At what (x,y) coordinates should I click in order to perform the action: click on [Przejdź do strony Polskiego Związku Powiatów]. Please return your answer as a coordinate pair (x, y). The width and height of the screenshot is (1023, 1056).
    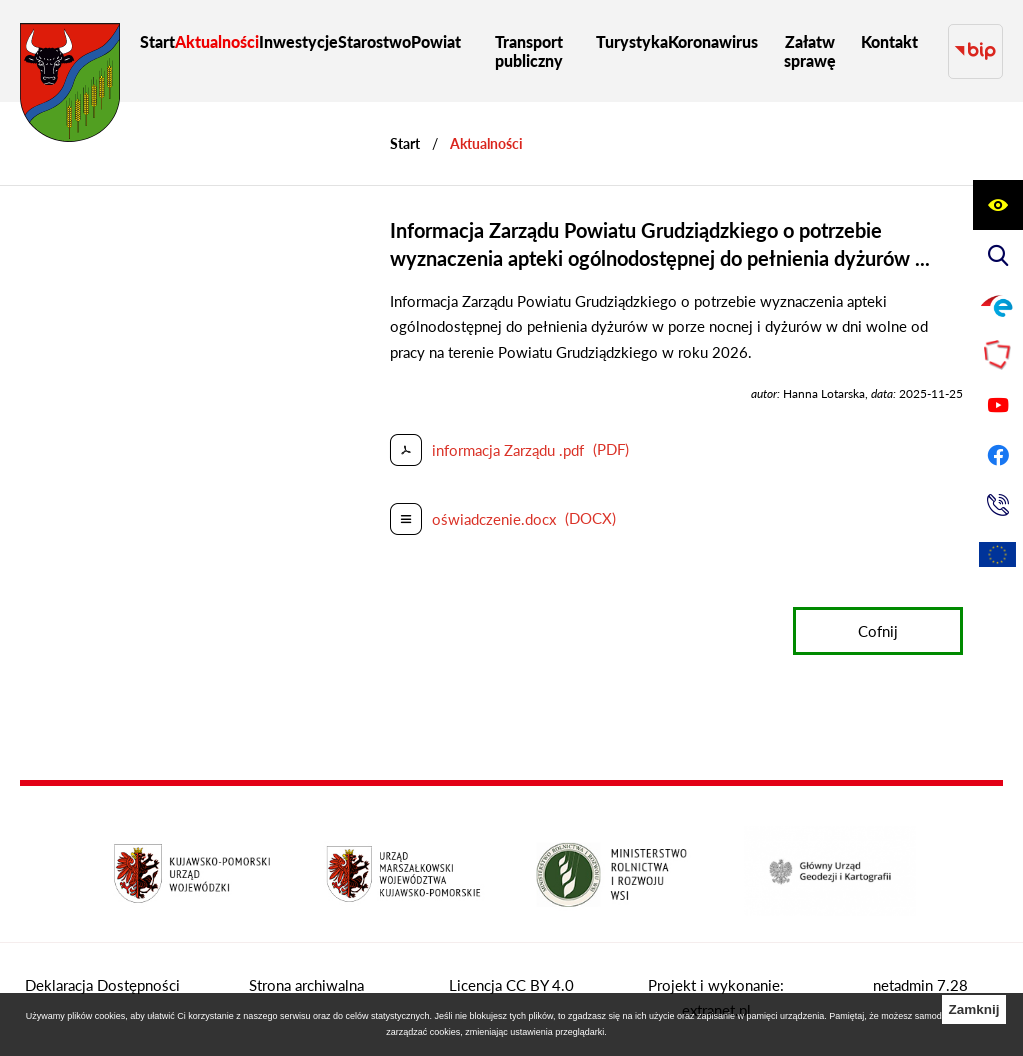
    Looking at the image, I should click on (998, 355).